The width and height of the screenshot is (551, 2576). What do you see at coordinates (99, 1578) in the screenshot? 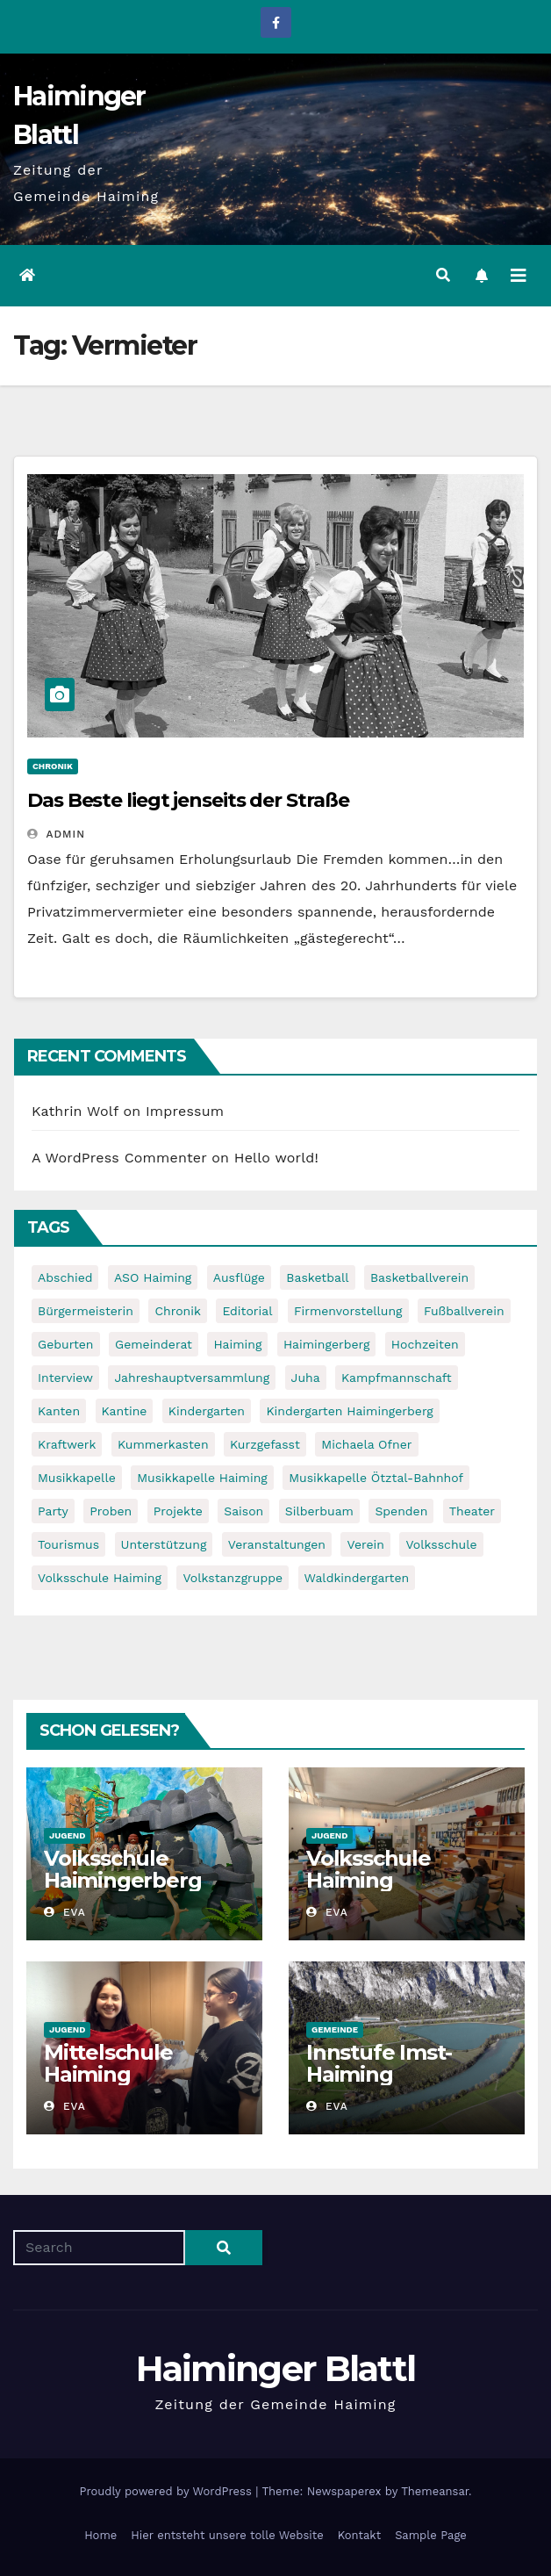
I see `Volksschule Haiming [Volksschule Haiming (6 items)]` at bounding box center [99, 1578].